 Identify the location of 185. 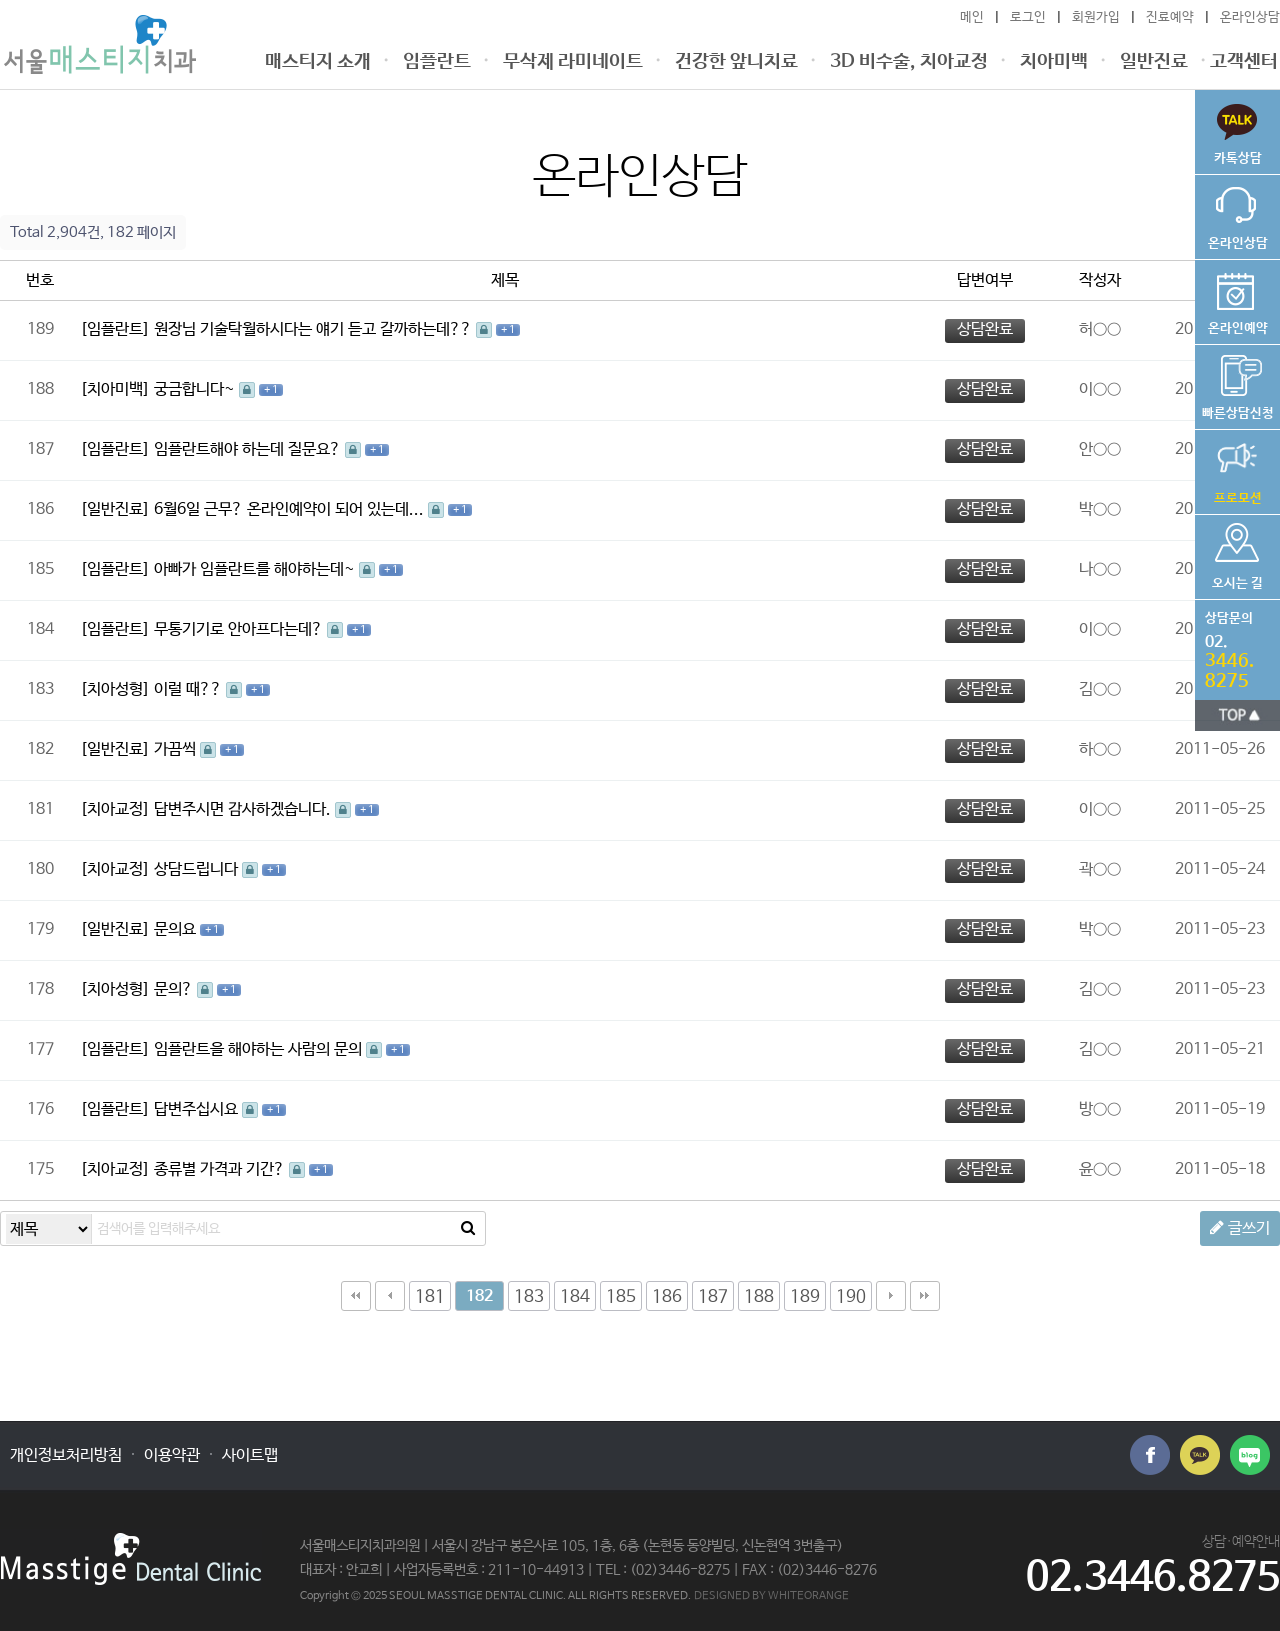
(621, 1297).